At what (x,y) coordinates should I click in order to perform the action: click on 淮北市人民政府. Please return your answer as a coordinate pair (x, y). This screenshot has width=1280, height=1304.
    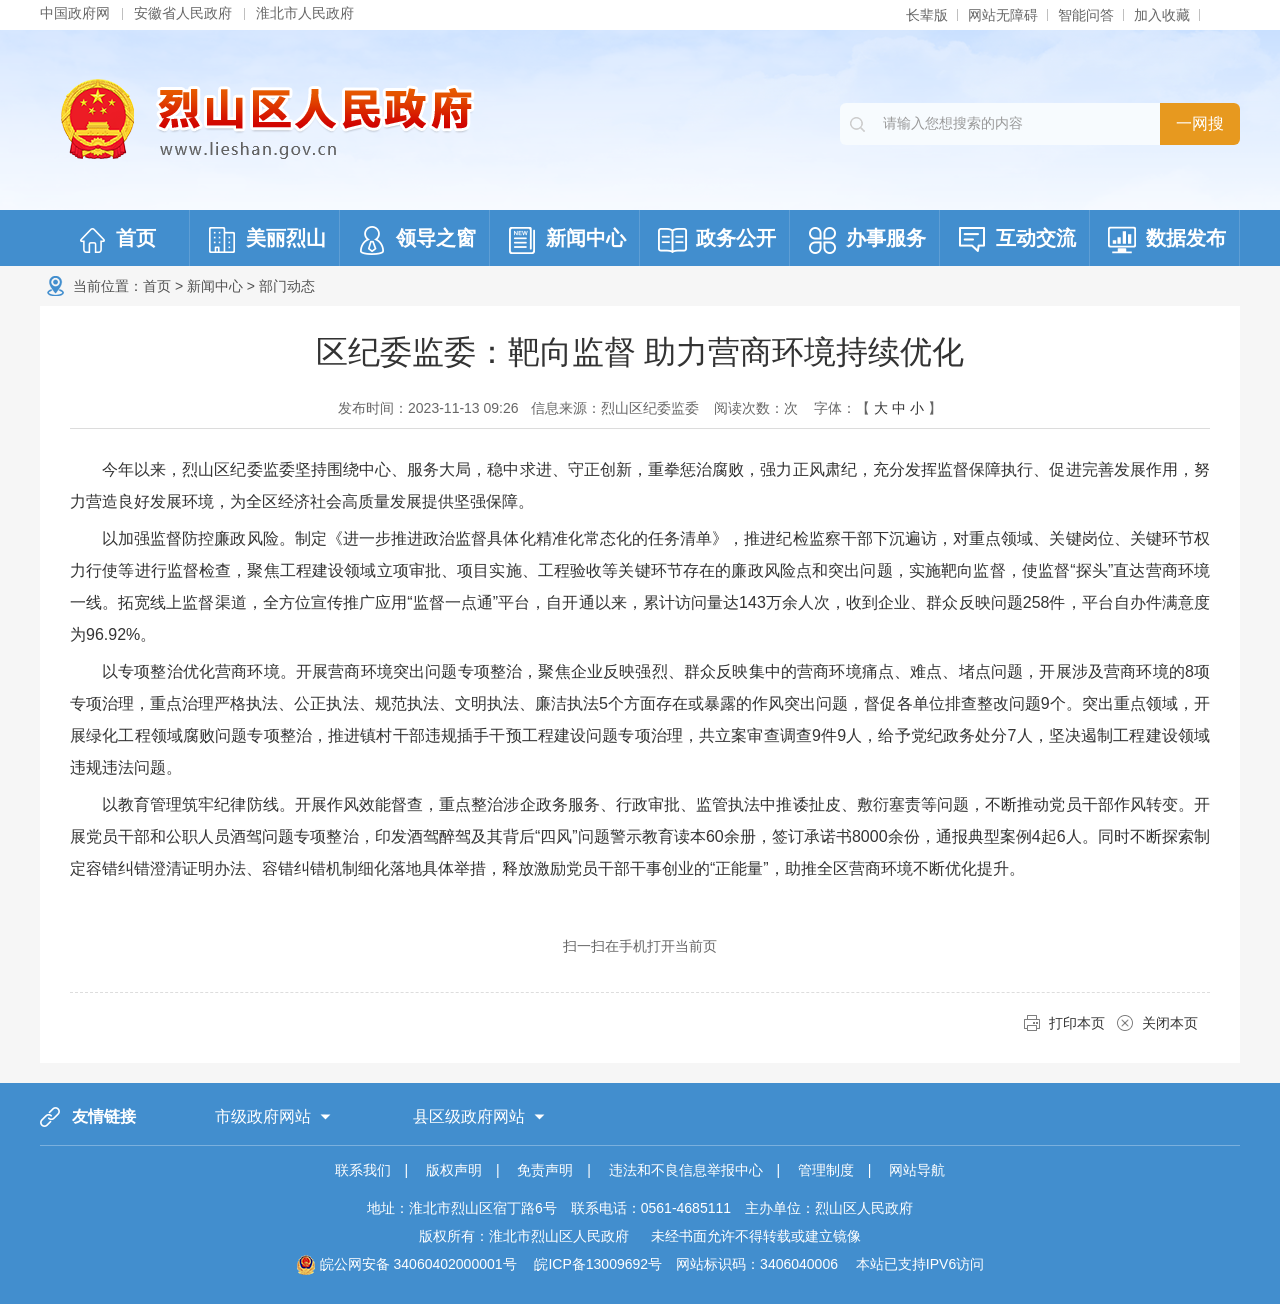
    Looking at the image, I should click on (305, 13).